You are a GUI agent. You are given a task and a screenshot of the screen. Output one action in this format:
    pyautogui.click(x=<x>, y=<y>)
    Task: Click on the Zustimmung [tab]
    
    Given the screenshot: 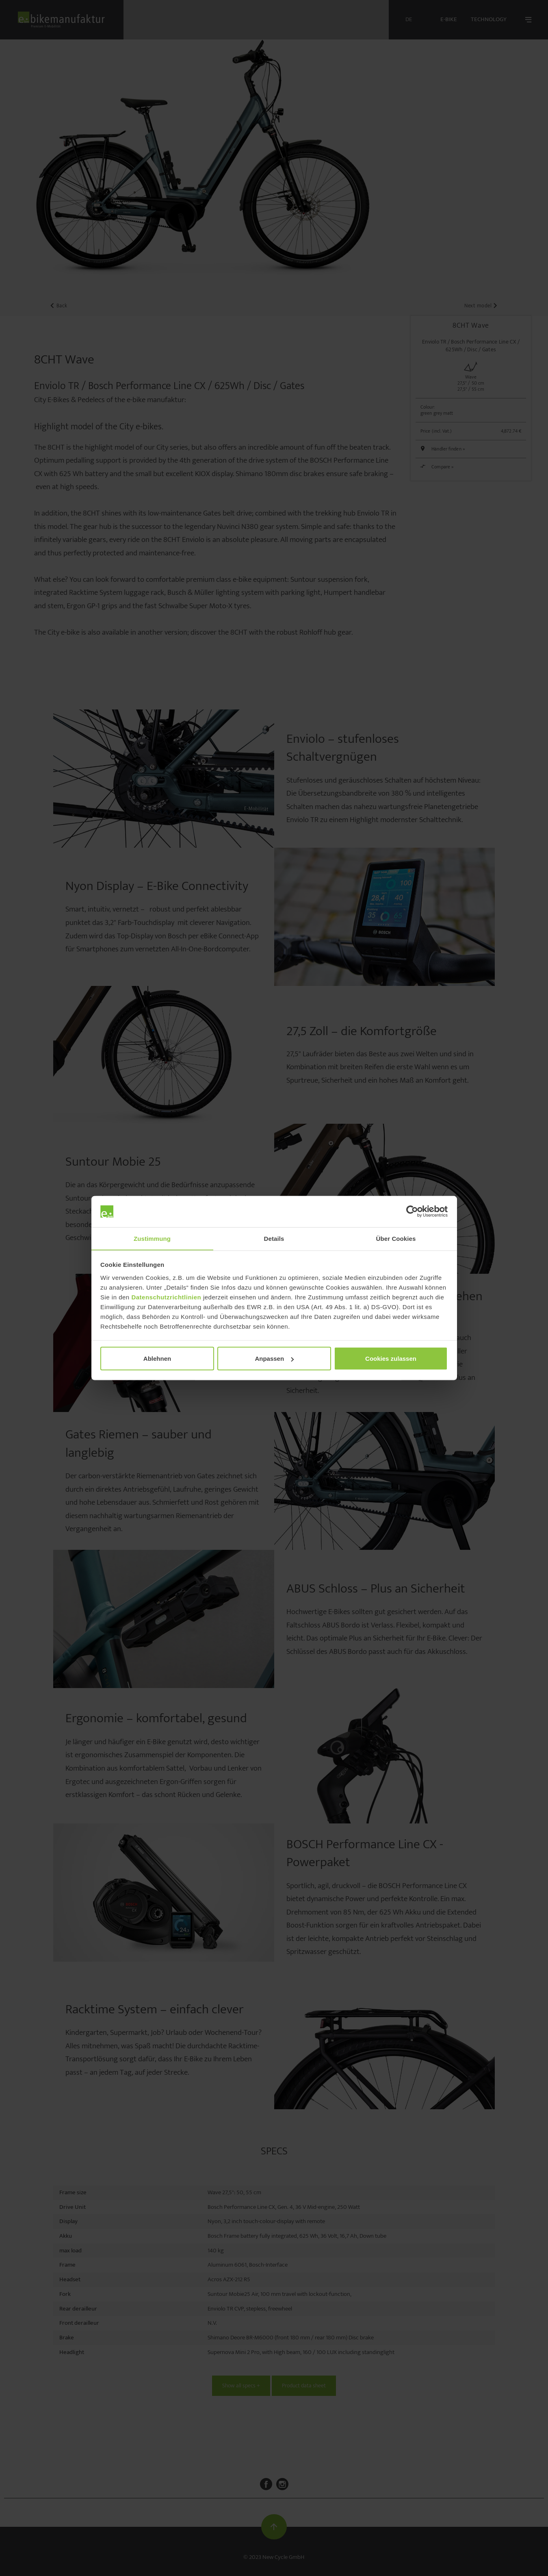 What is the action you would take?
    pyautogui.click(x=152, y=1238)
    